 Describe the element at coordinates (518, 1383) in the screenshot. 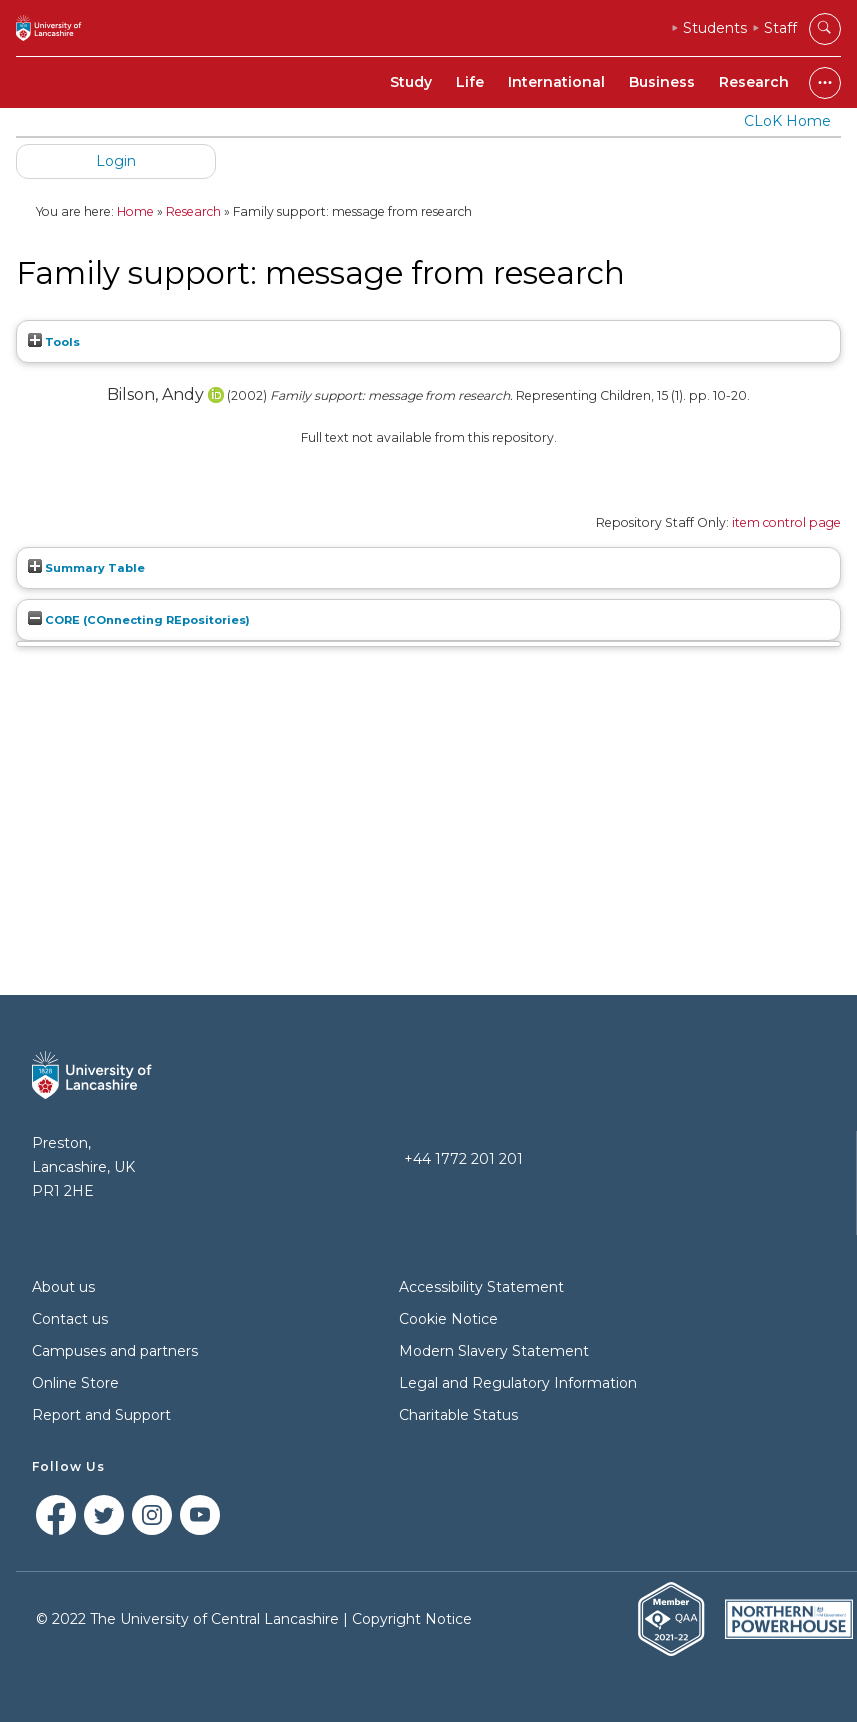

I see `Legal and Regulatory Information` at that location.